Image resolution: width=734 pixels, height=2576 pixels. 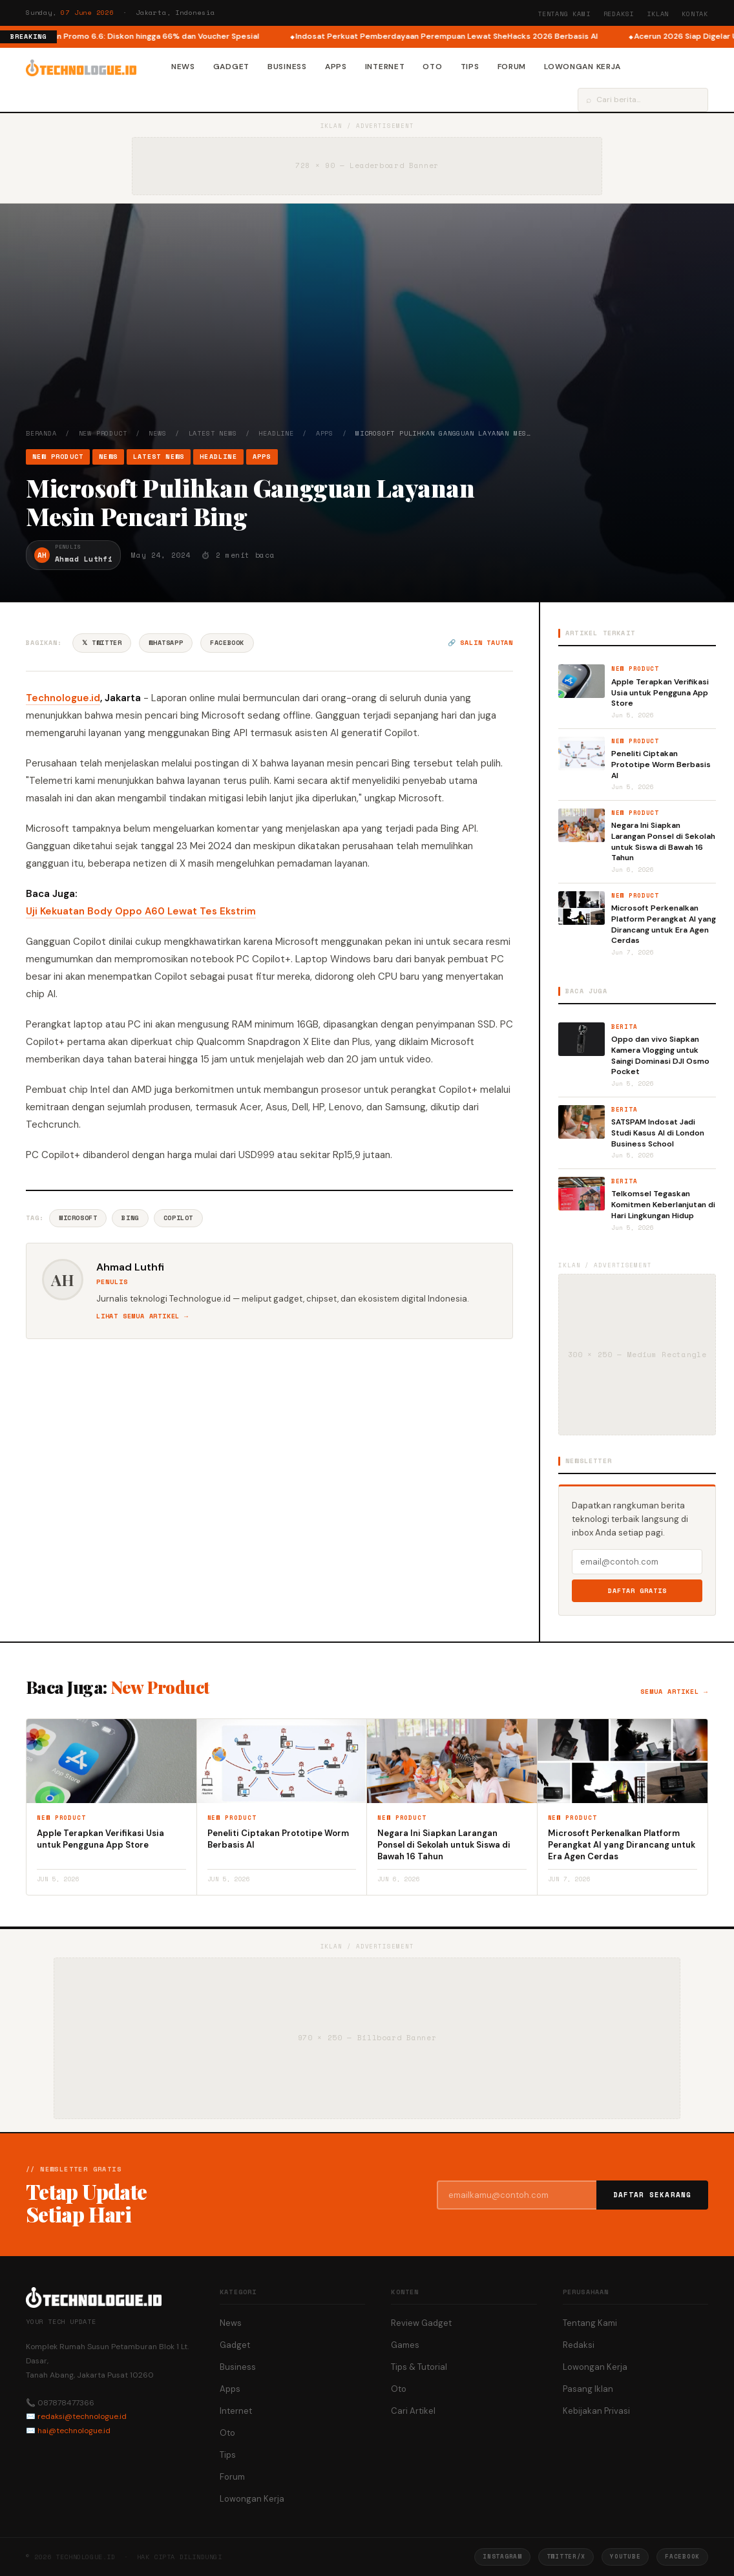 I want to click on YouTube, so click(x=625, y=2556).